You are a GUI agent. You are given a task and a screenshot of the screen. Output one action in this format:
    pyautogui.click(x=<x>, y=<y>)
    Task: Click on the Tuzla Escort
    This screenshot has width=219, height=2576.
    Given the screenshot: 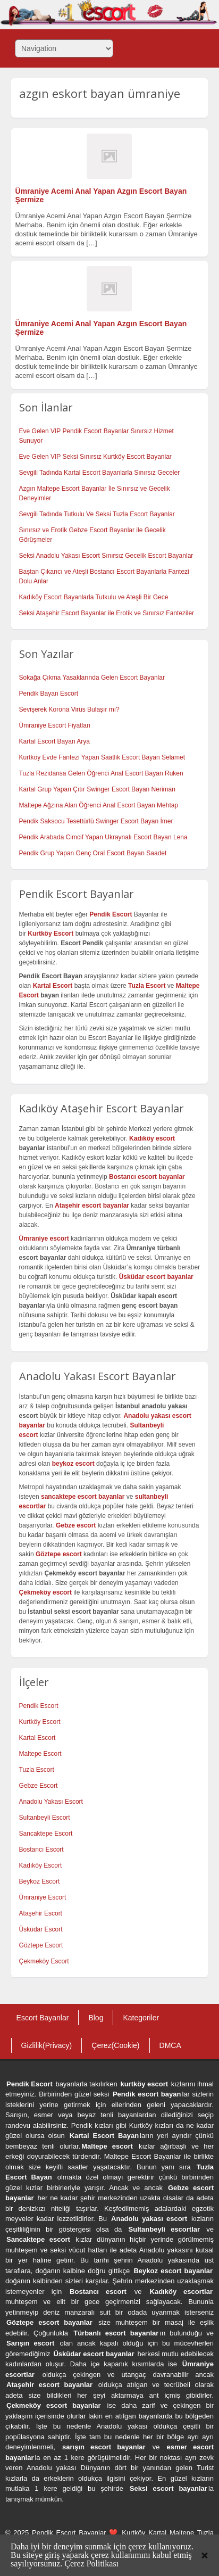 What is the action you would take?
    pyautogui.click(x=36, y=1769)
    